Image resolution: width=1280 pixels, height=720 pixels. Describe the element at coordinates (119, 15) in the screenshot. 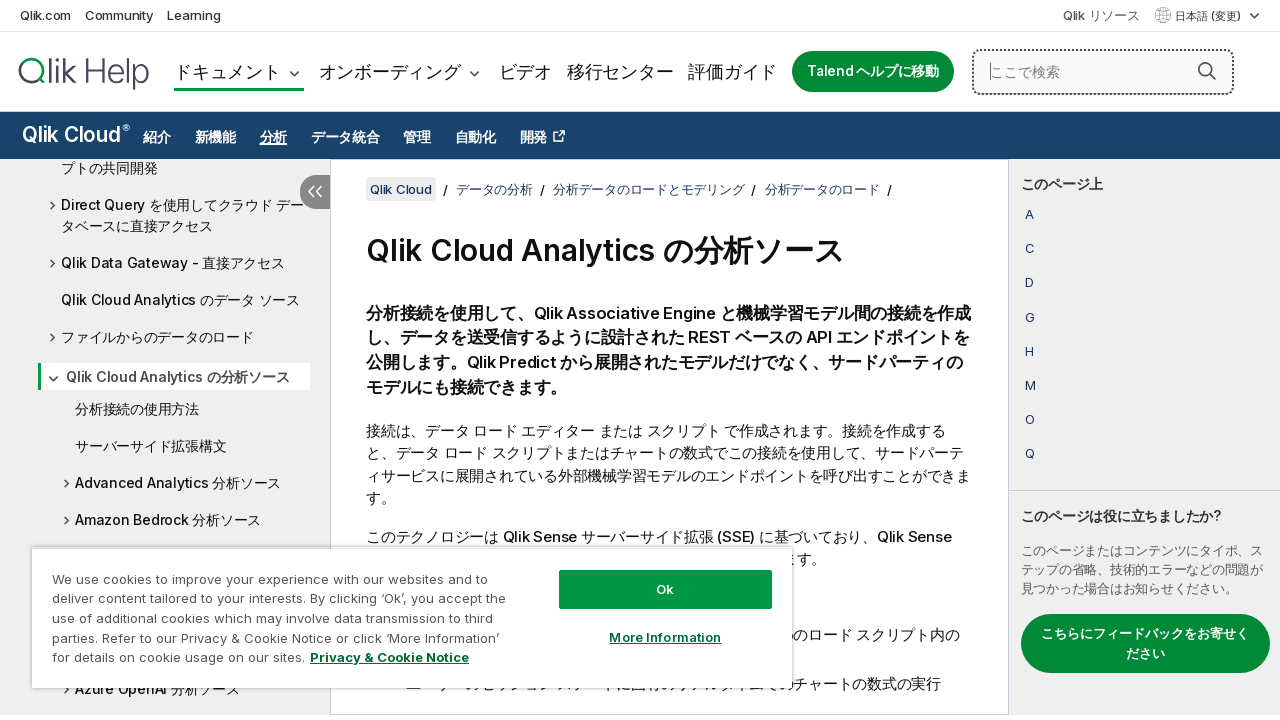

I see `Community` at that location.